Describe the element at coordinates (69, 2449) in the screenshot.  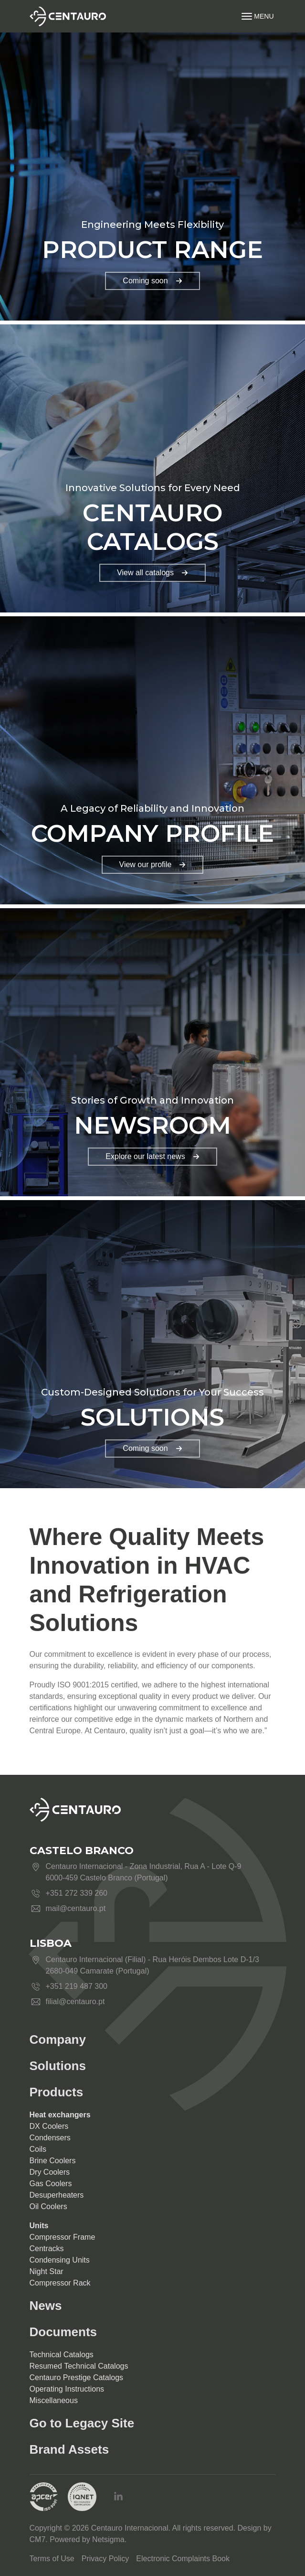
I see `Brand Assets` at that location.